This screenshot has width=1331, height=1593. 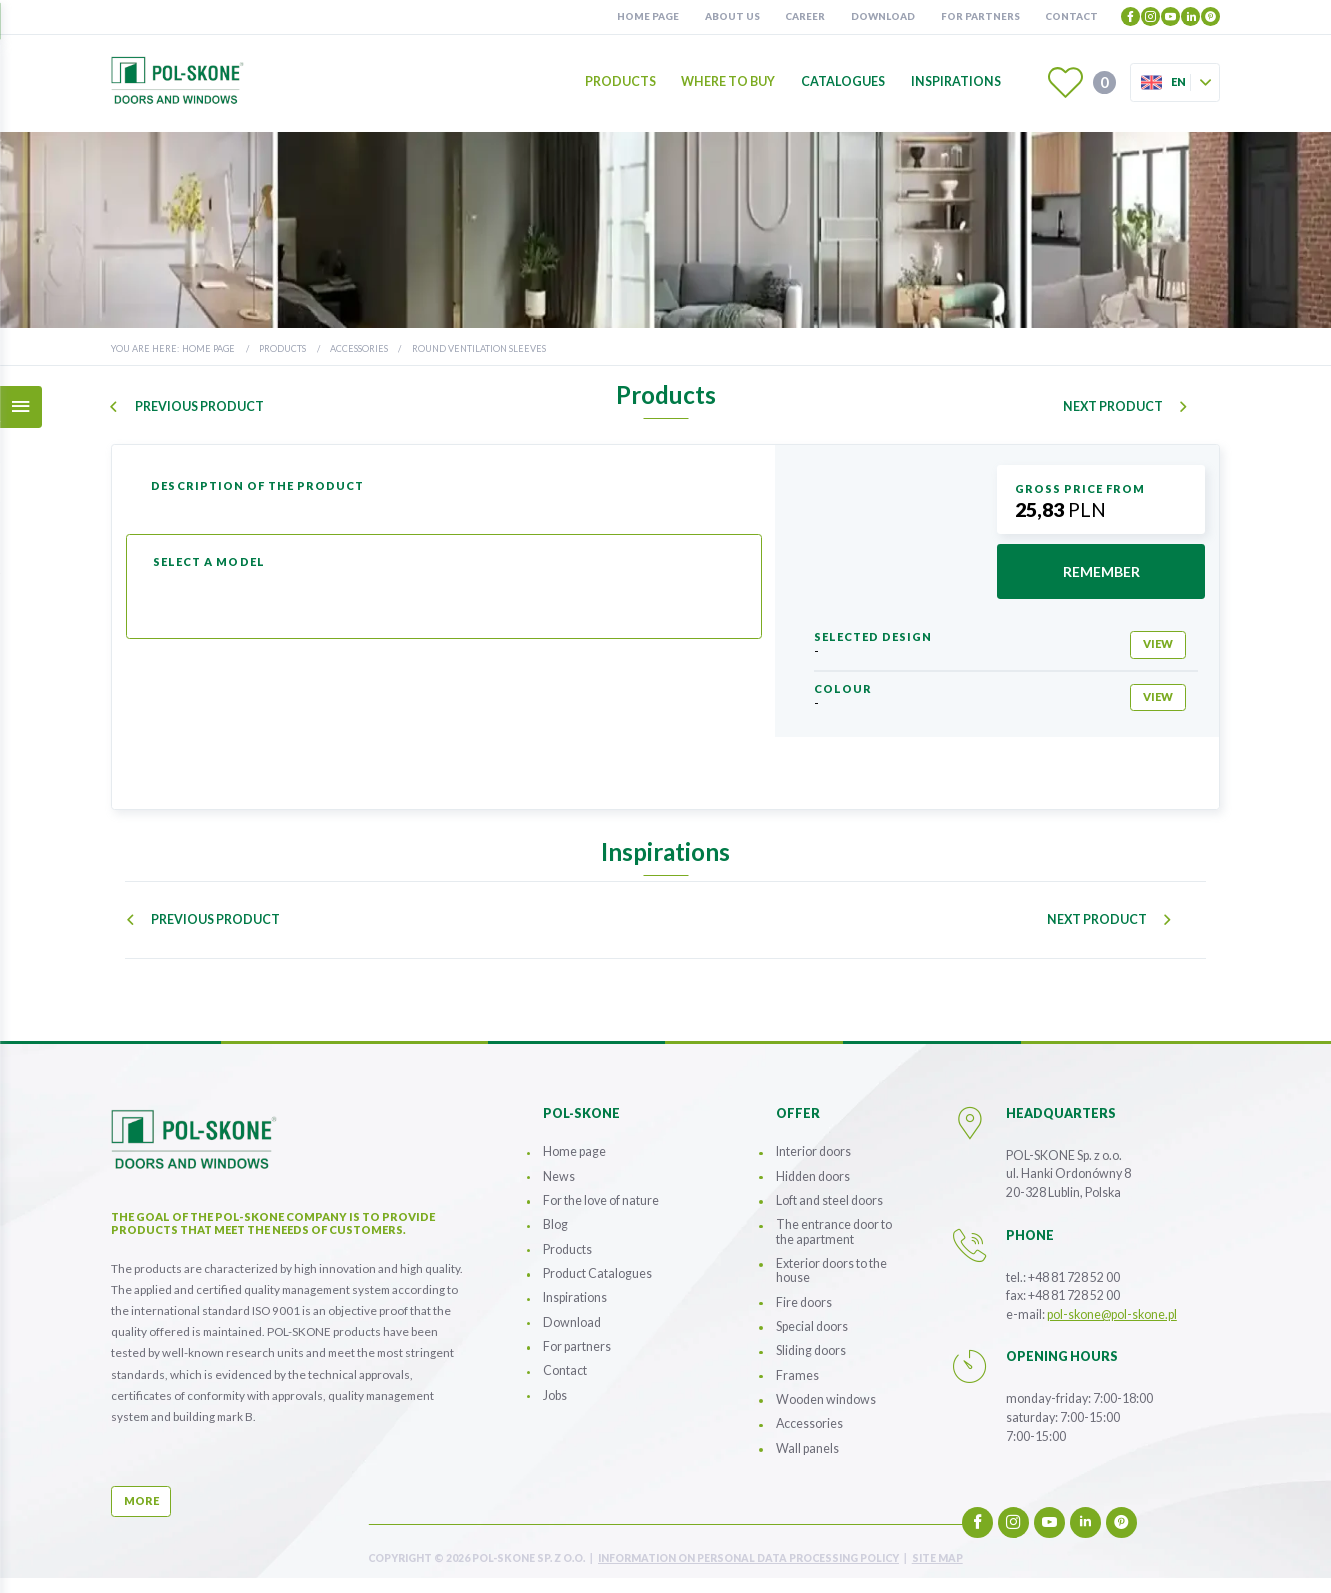 I want to click on remember, so click(x=1101, y=571).